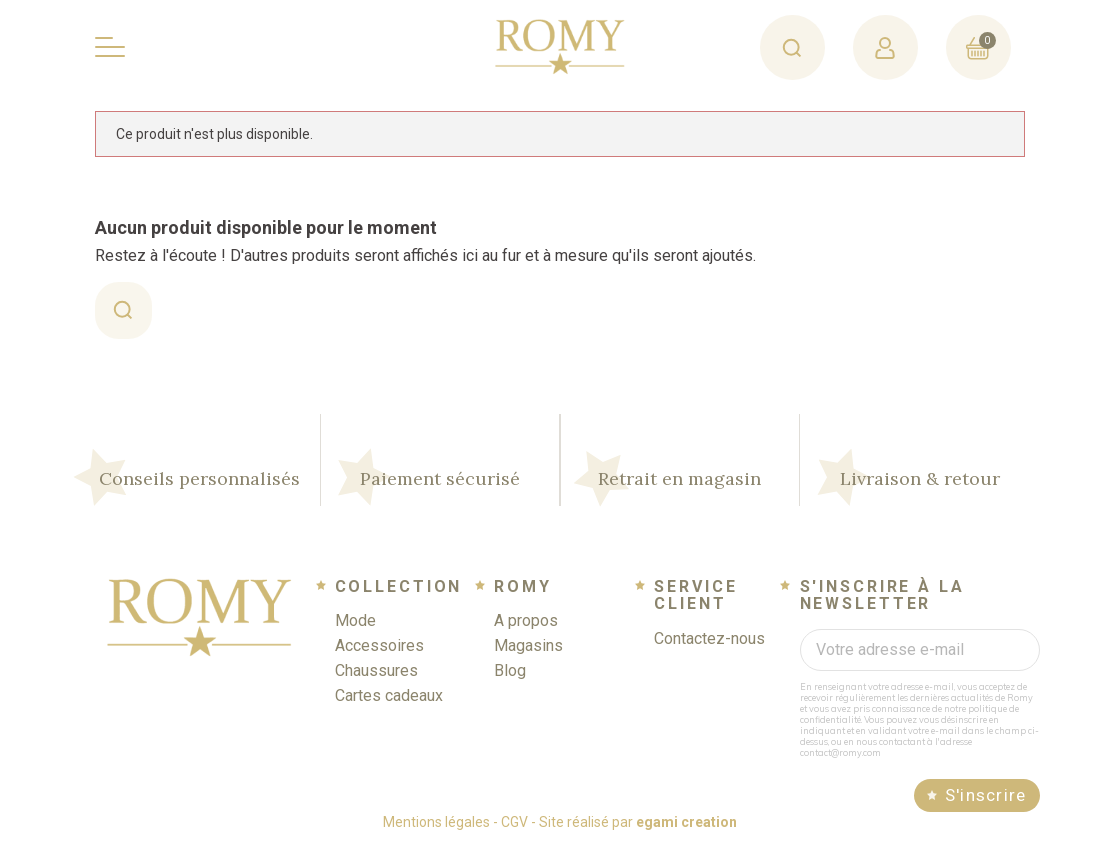  I want to click on Cartes cadeaux, so click(389, 703).